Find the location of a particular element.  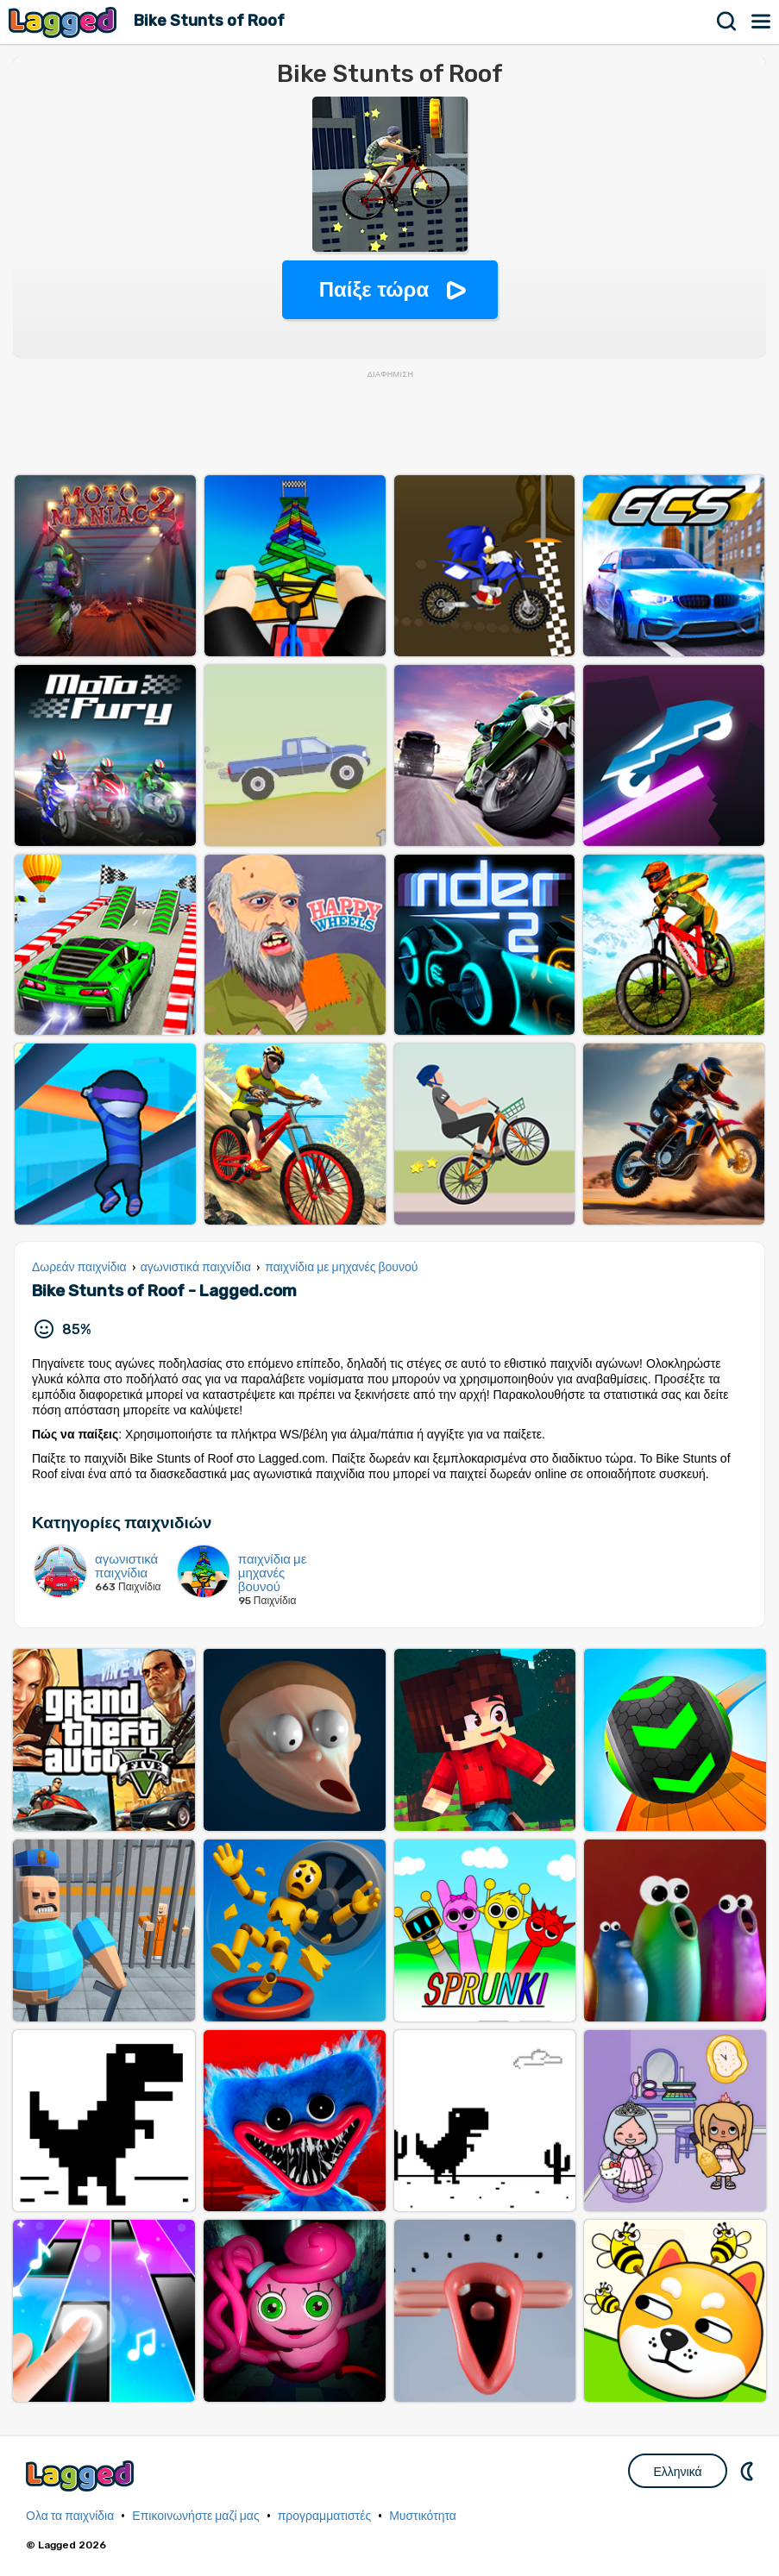

προγραμματιστές is located at coordinates (325, 2516).